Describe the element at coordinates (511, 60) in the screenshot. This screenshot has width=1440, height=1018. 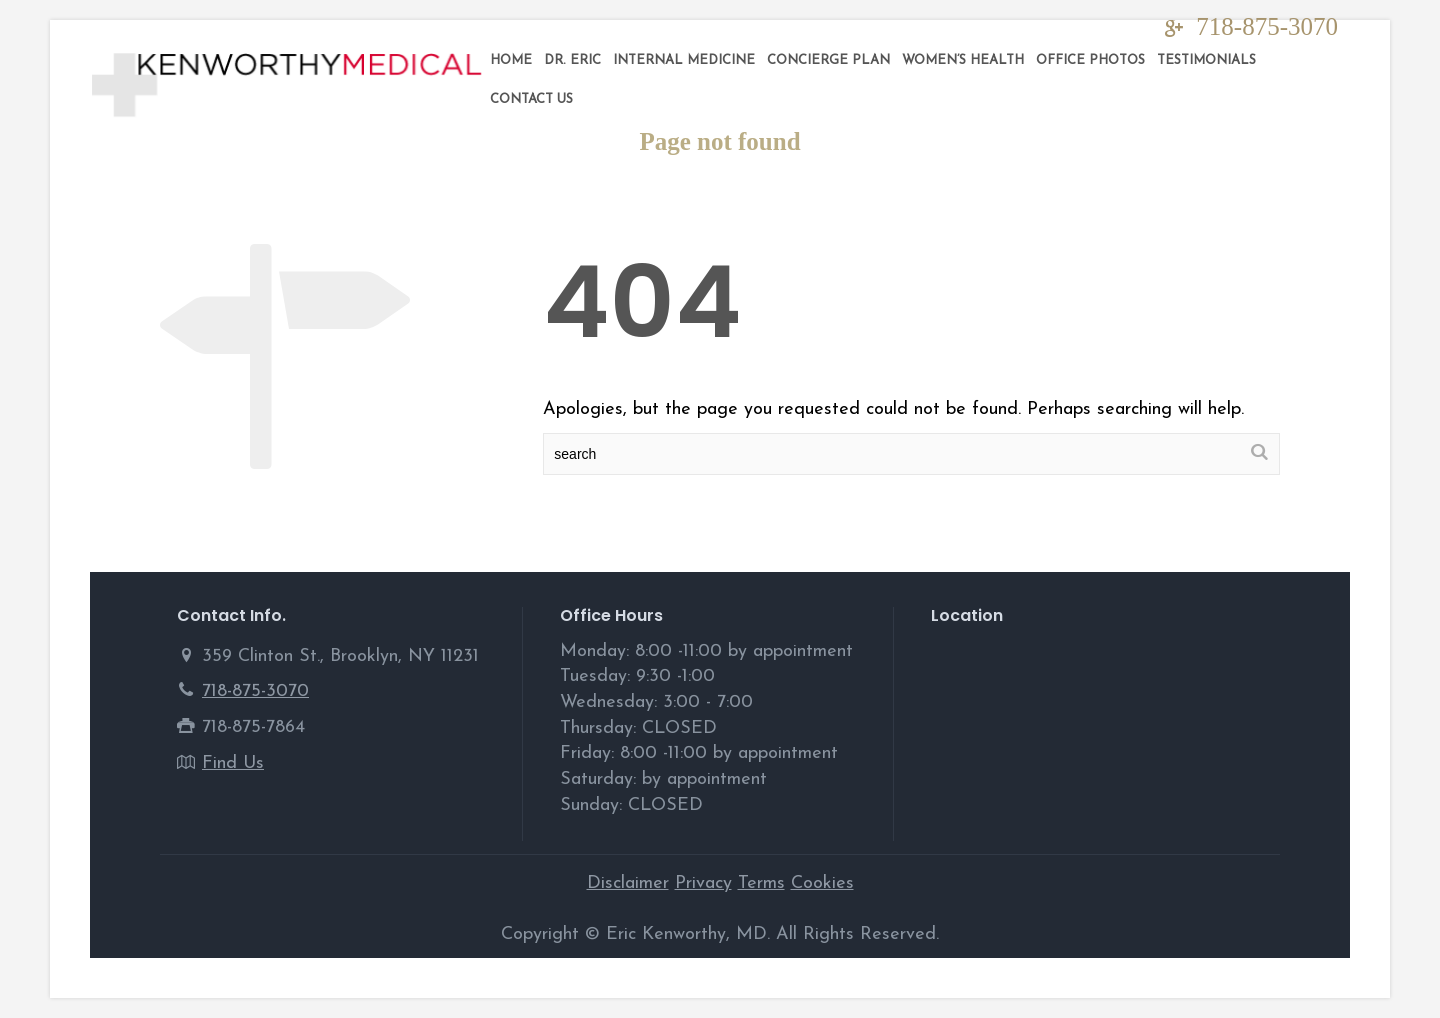
I see `Home` at that location.